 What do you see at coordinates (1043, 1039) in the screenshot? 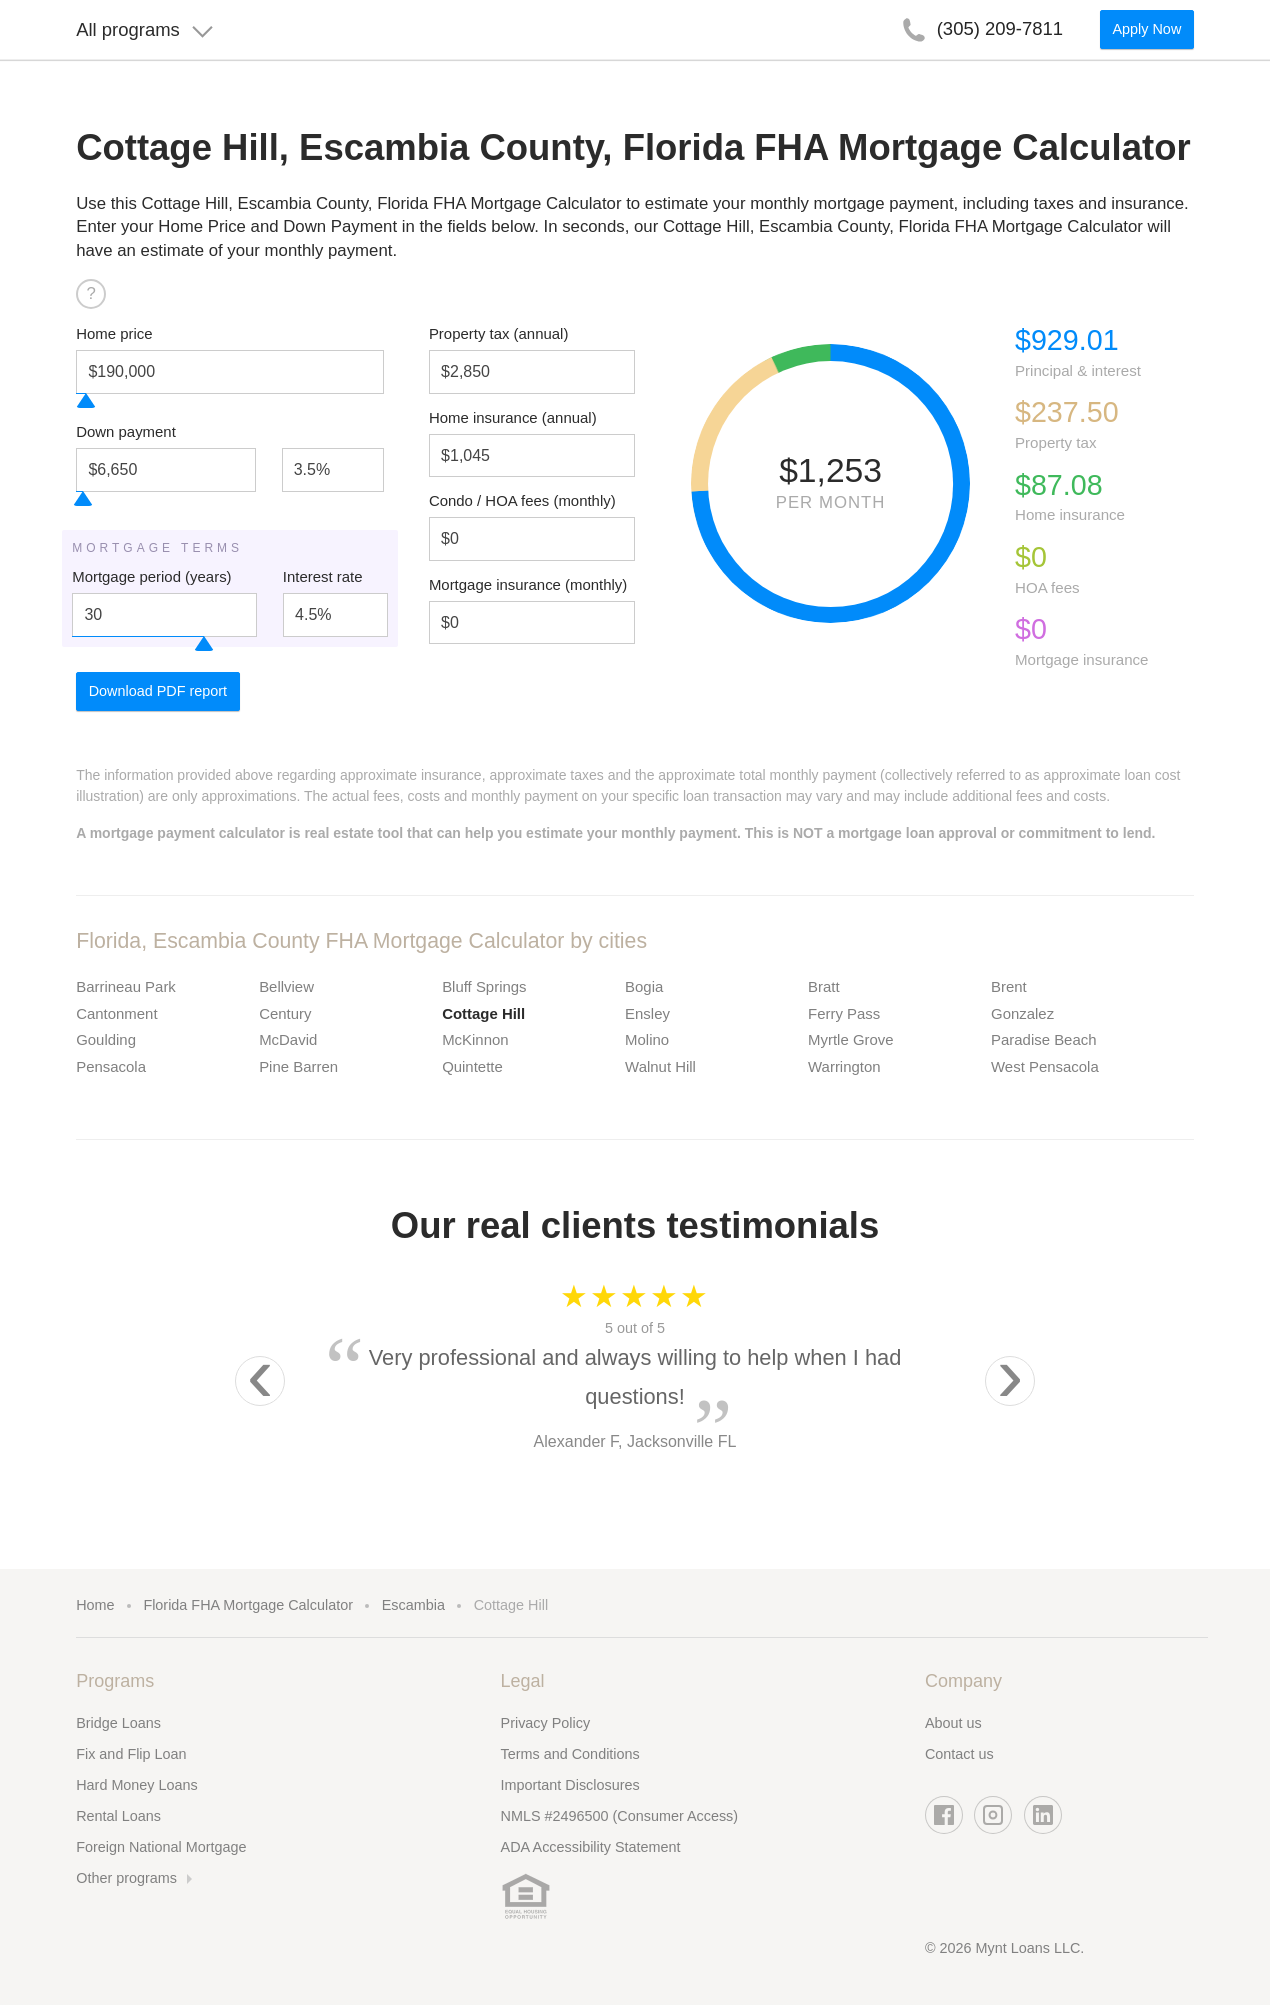
I see `Paradise Beach` at bounding box center [1043, 1039].